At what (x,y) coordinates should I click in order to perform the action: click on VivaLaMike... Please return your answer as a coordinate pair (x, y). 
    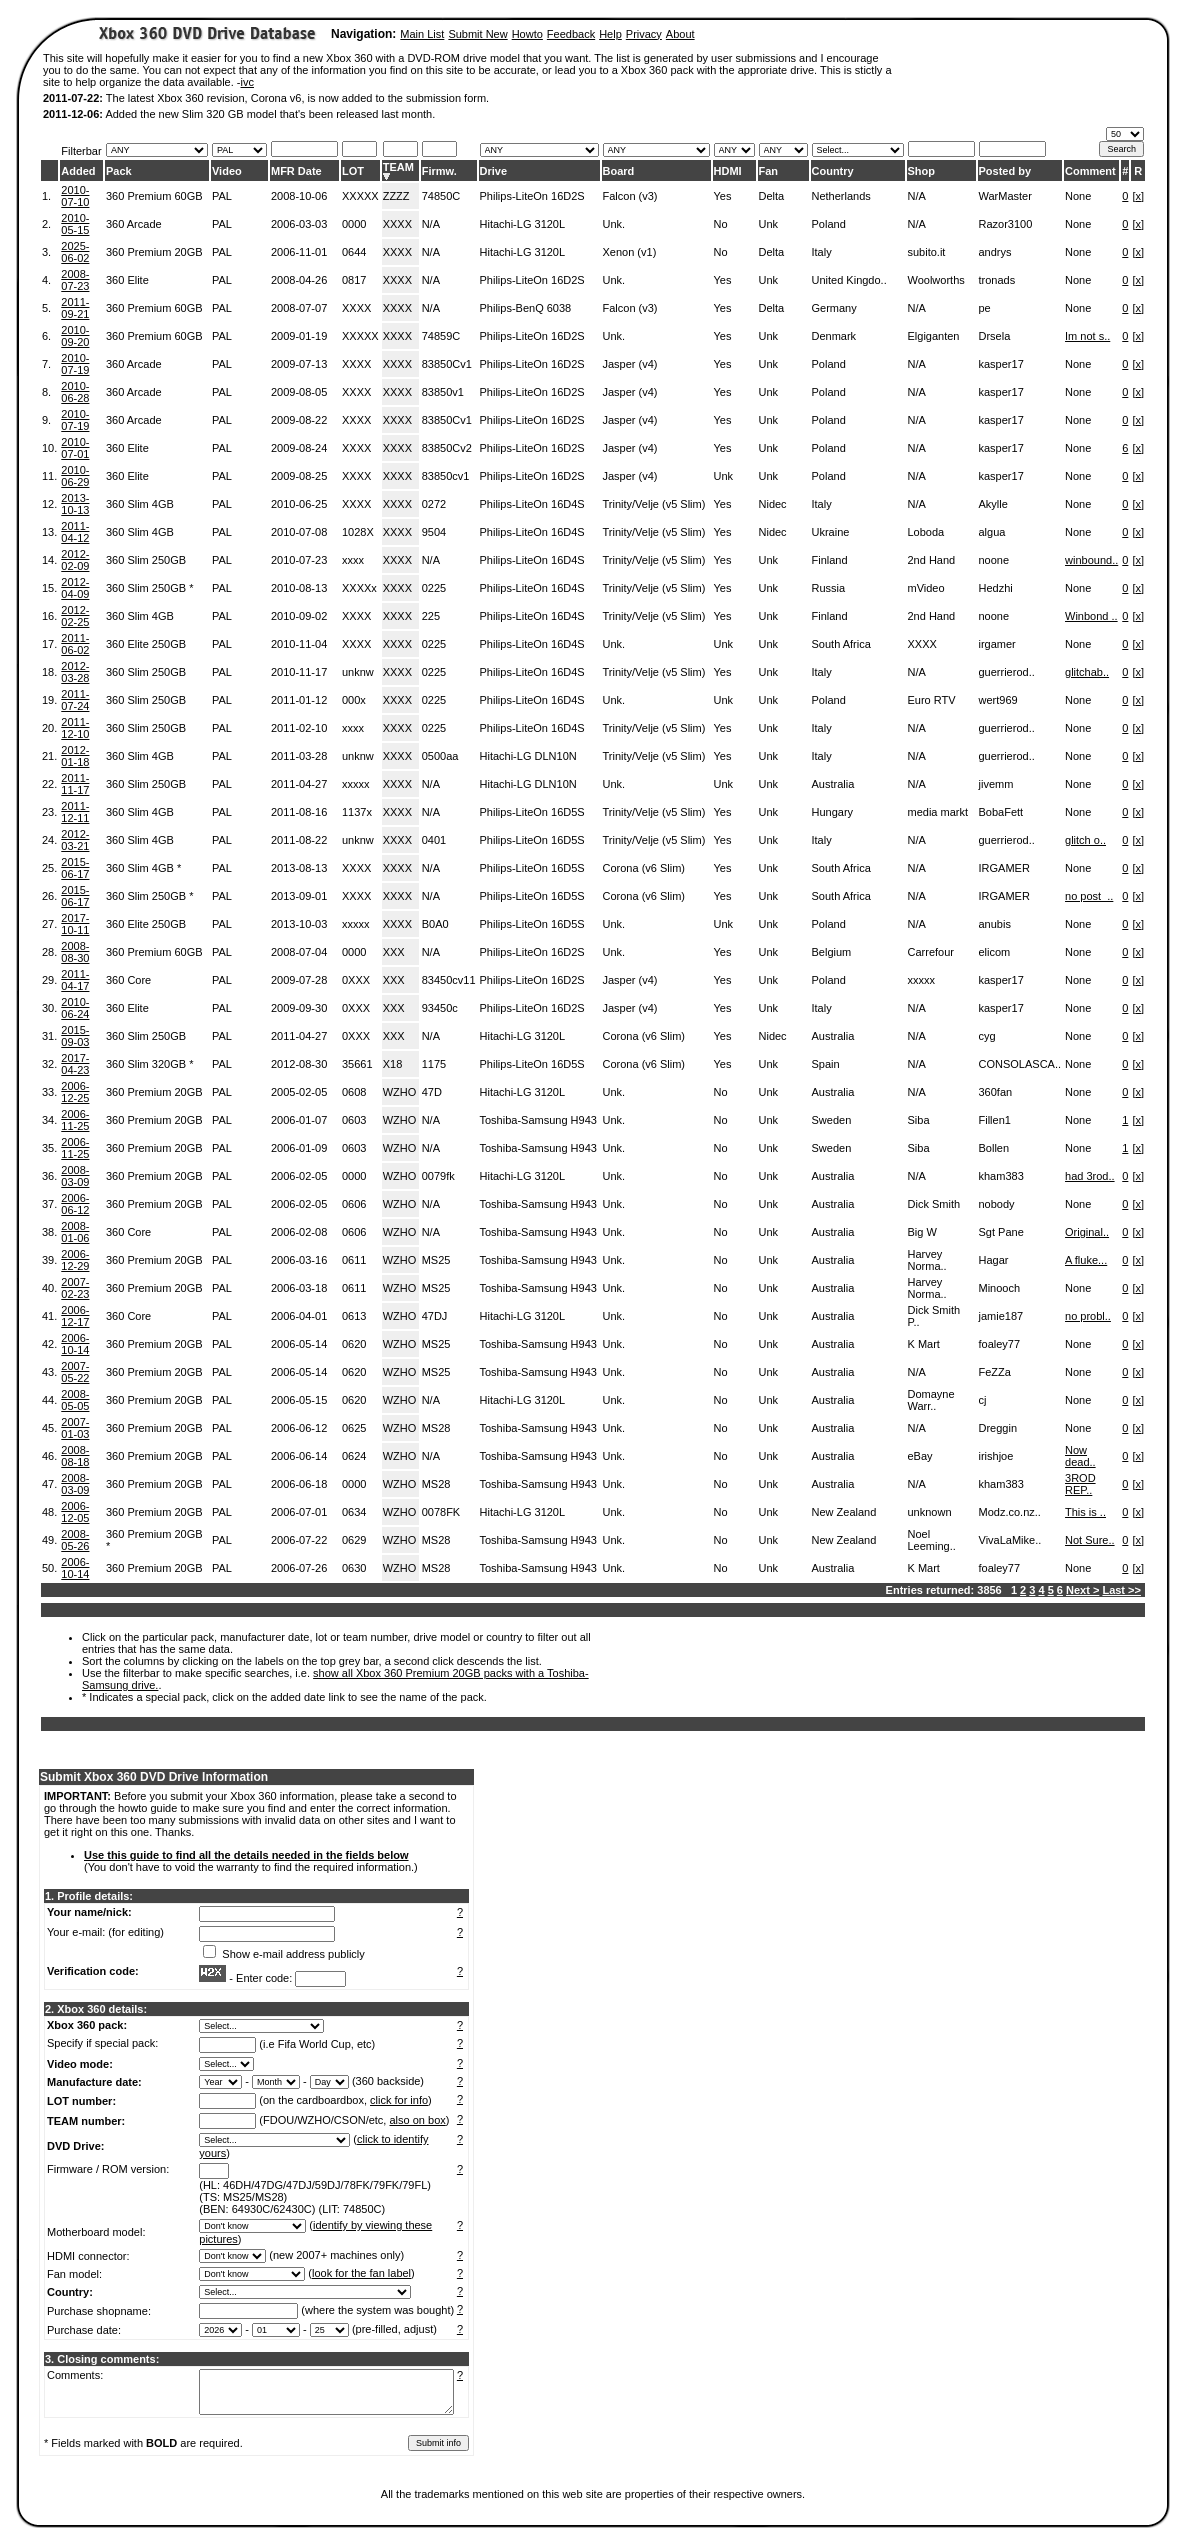
    Looking at the image, I should click on (1010, 1540).